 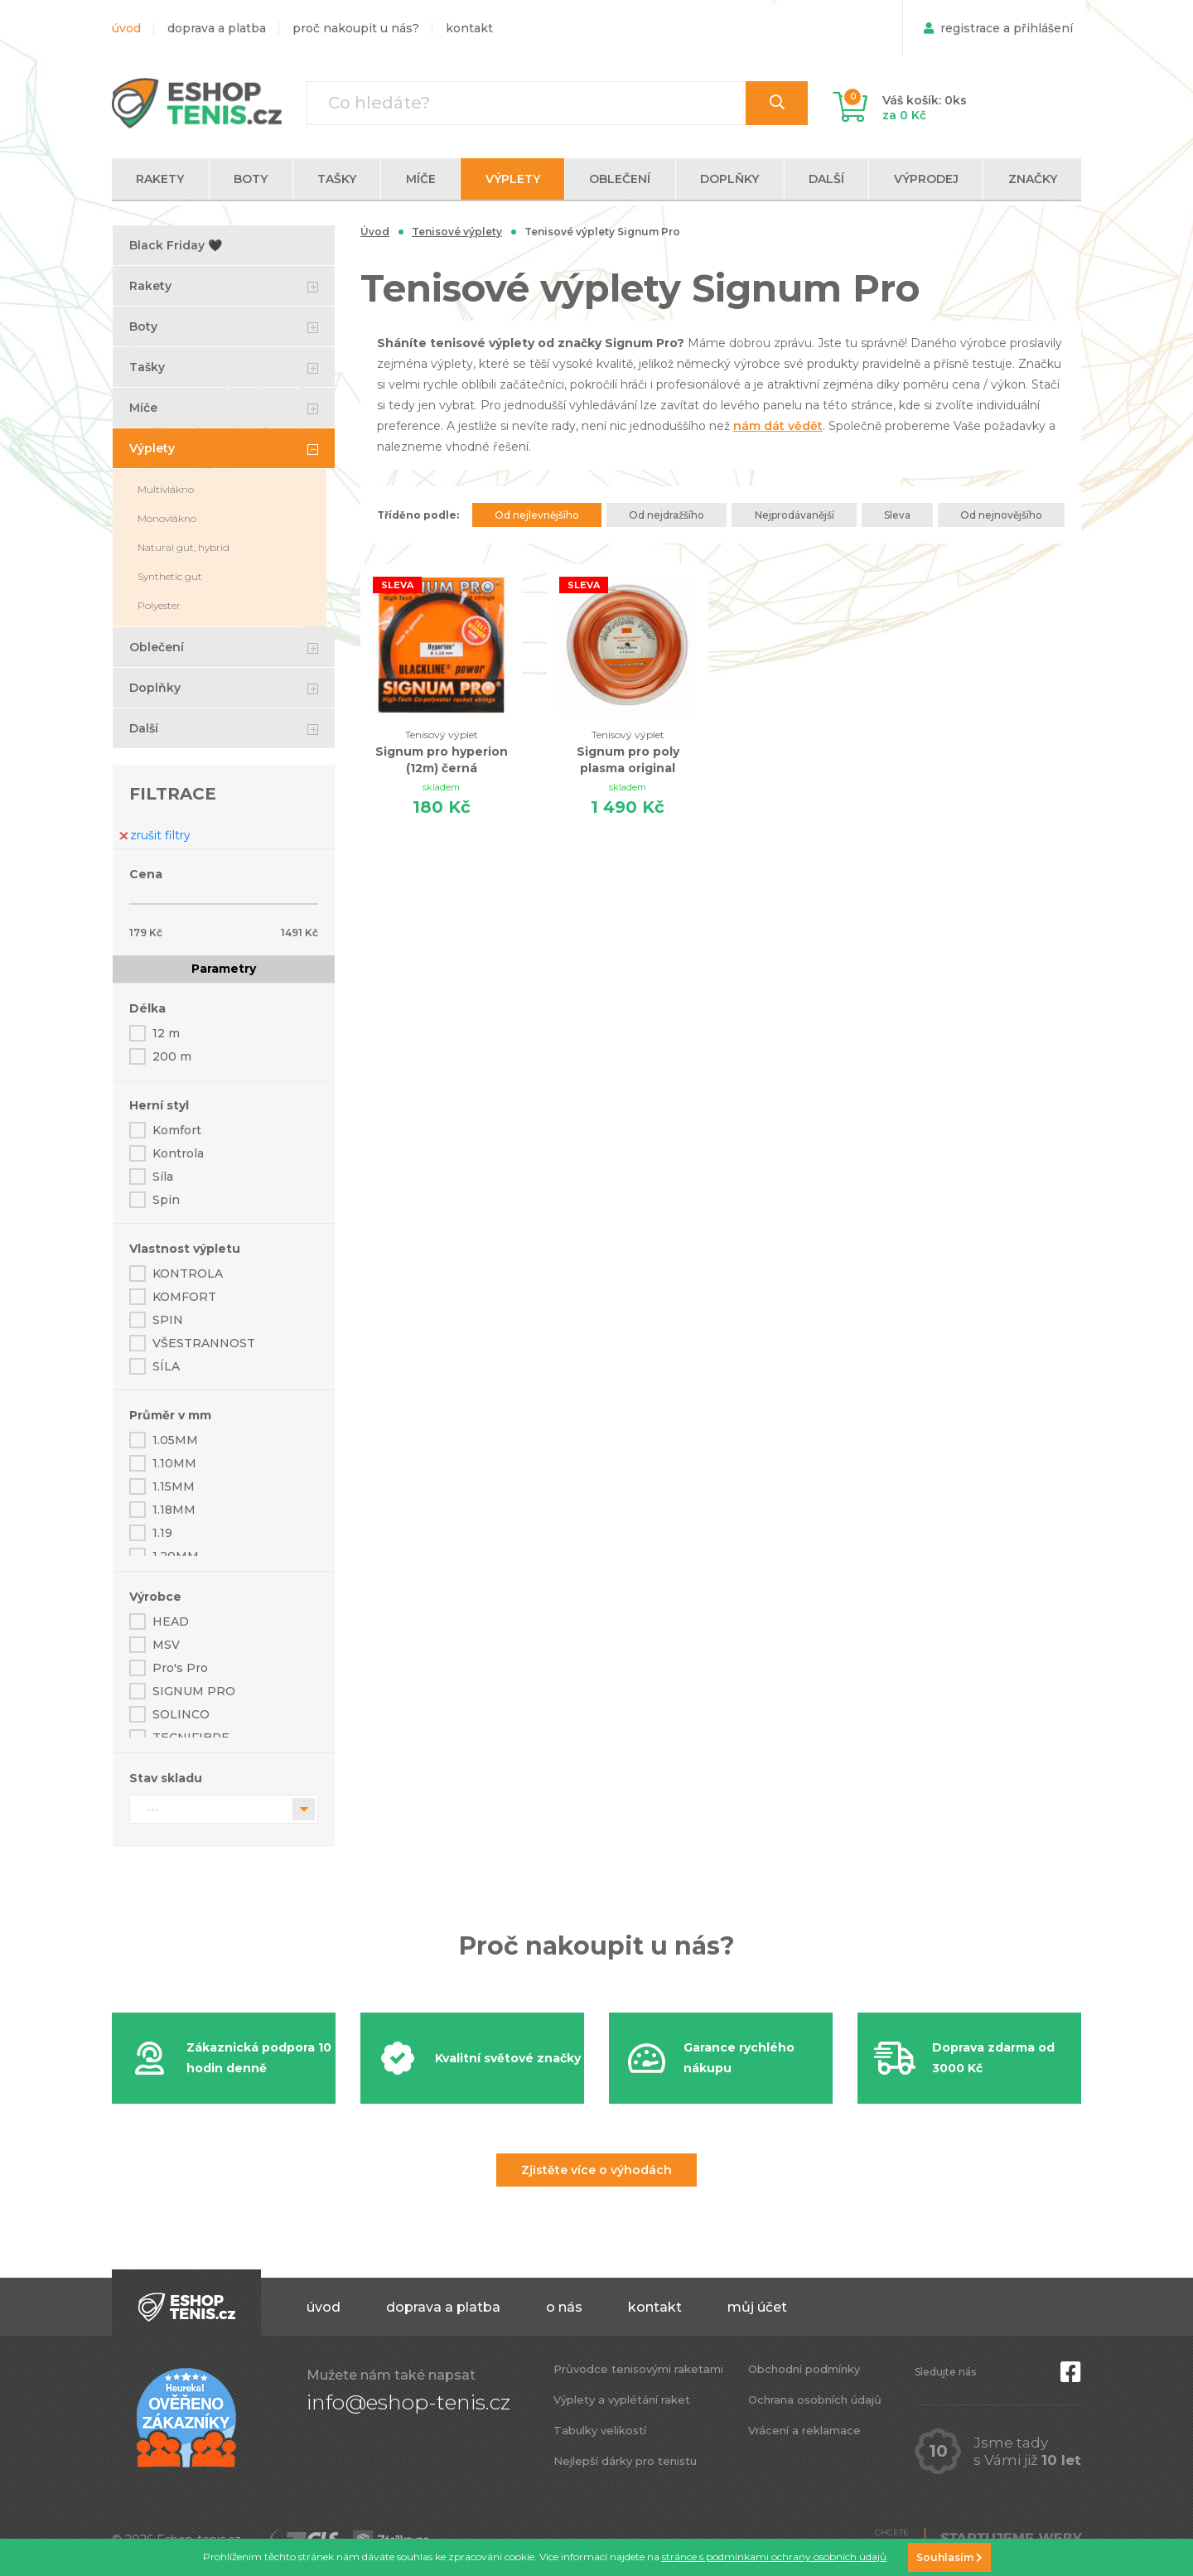 I want to click on zrušit filtry, so click(x=155, y=835).